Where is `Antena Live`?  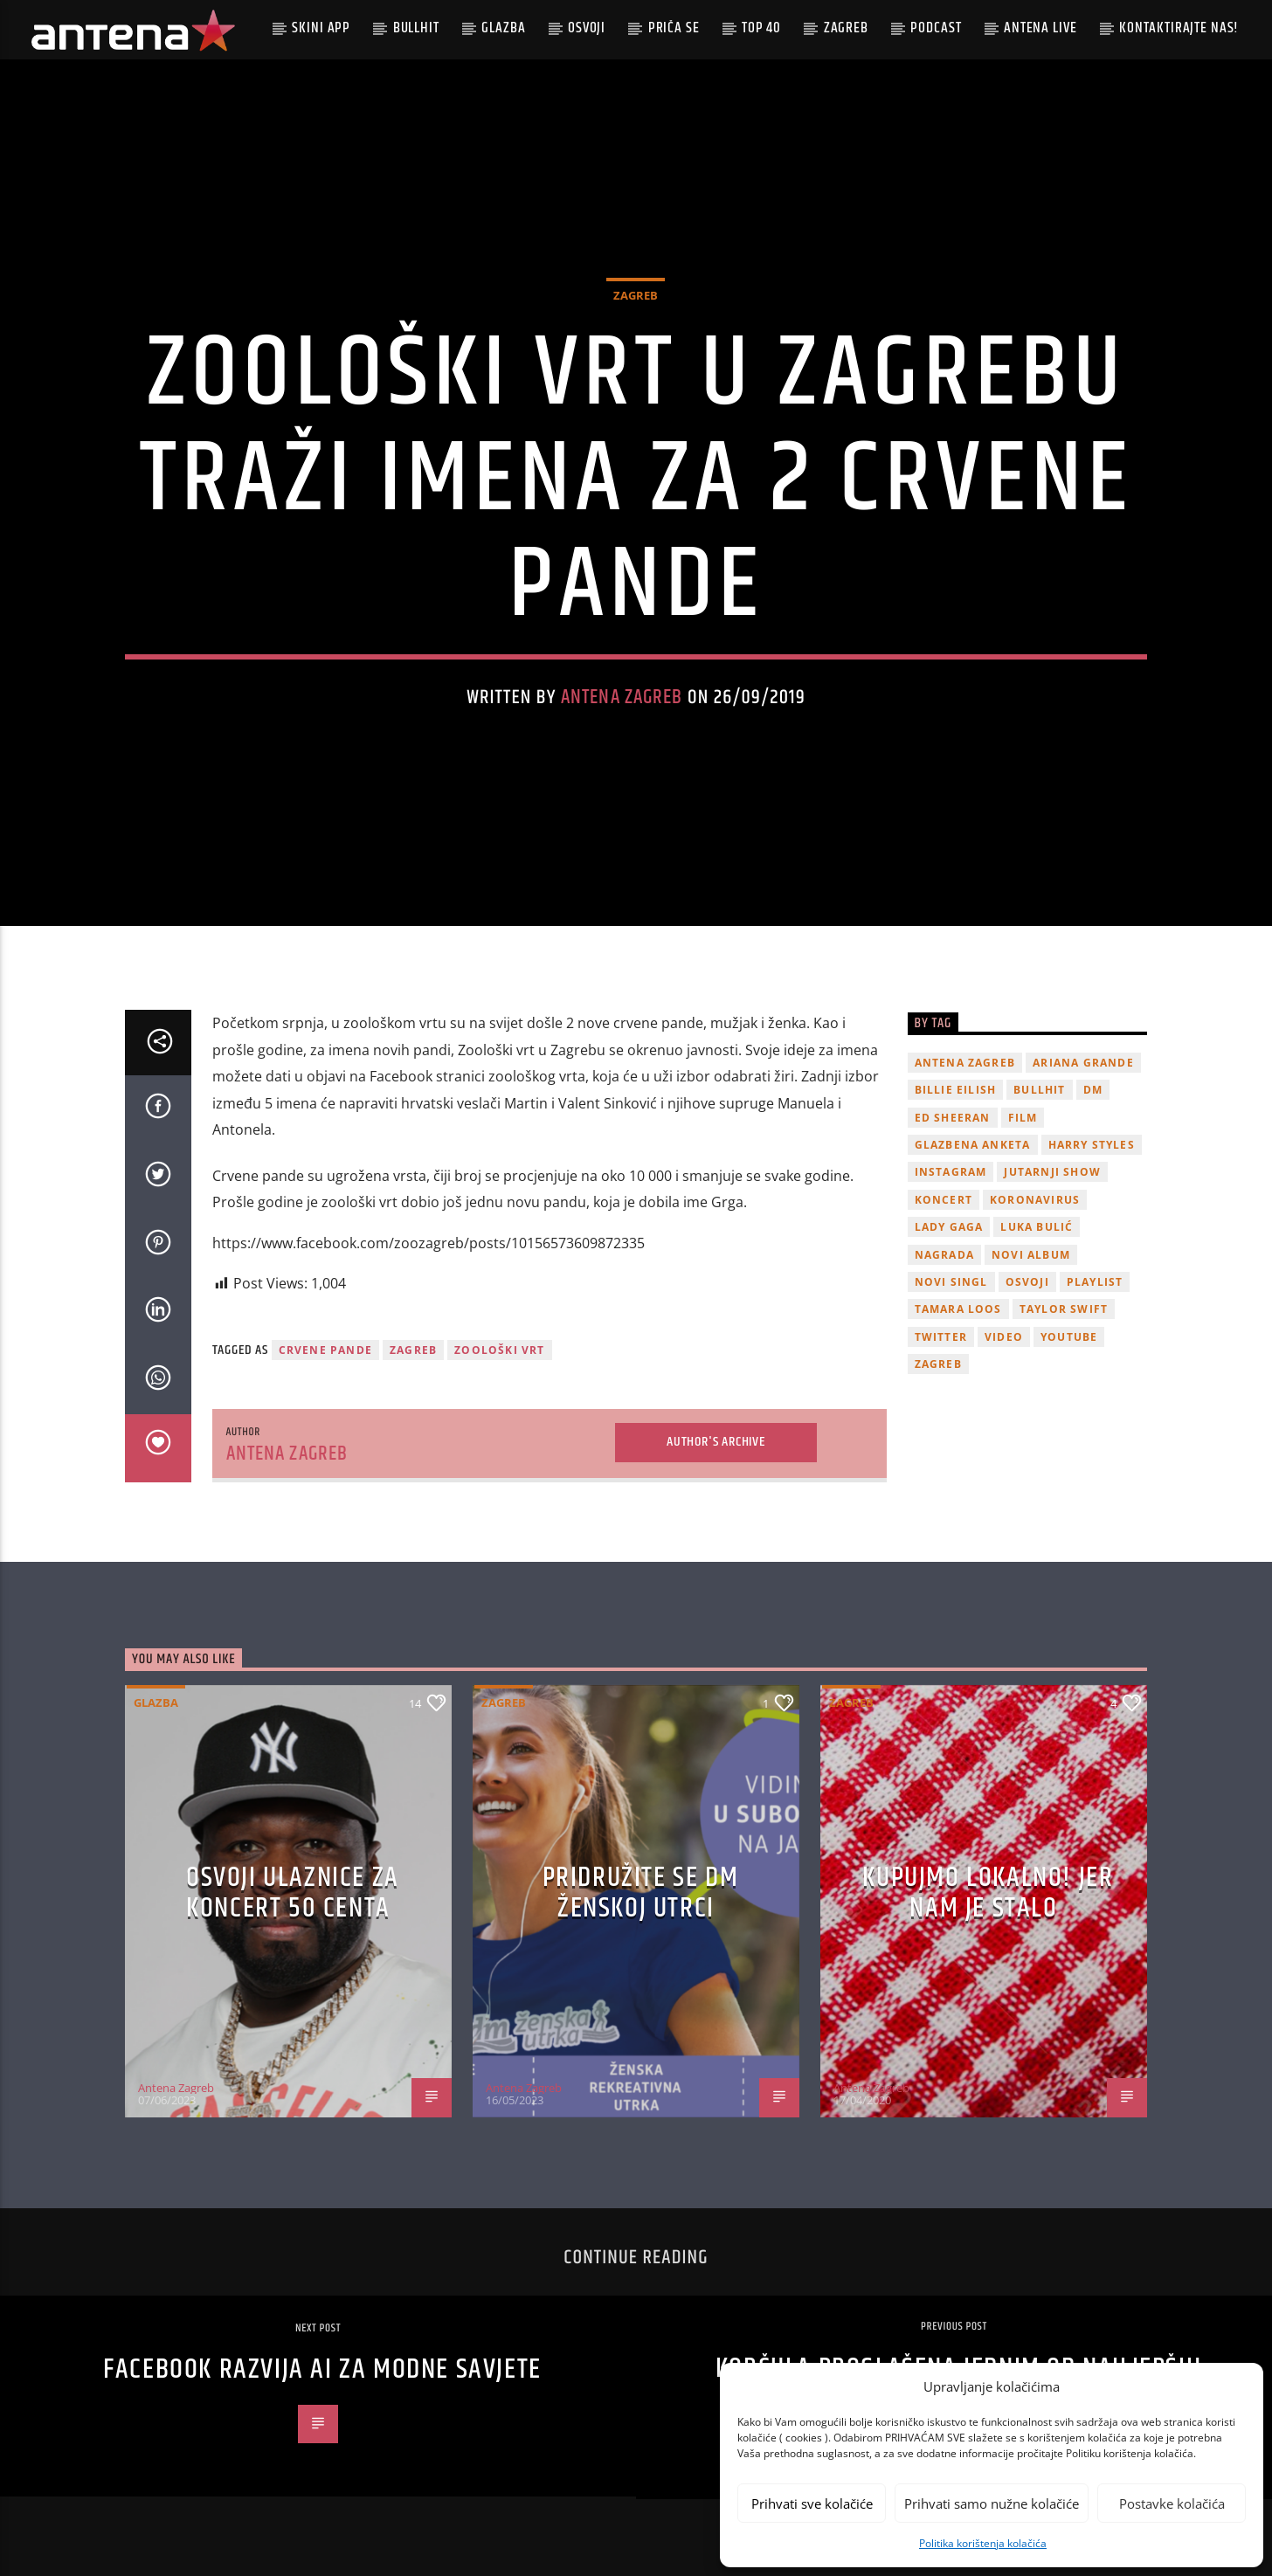
Antena Live is located at coordinates (1040, 28).